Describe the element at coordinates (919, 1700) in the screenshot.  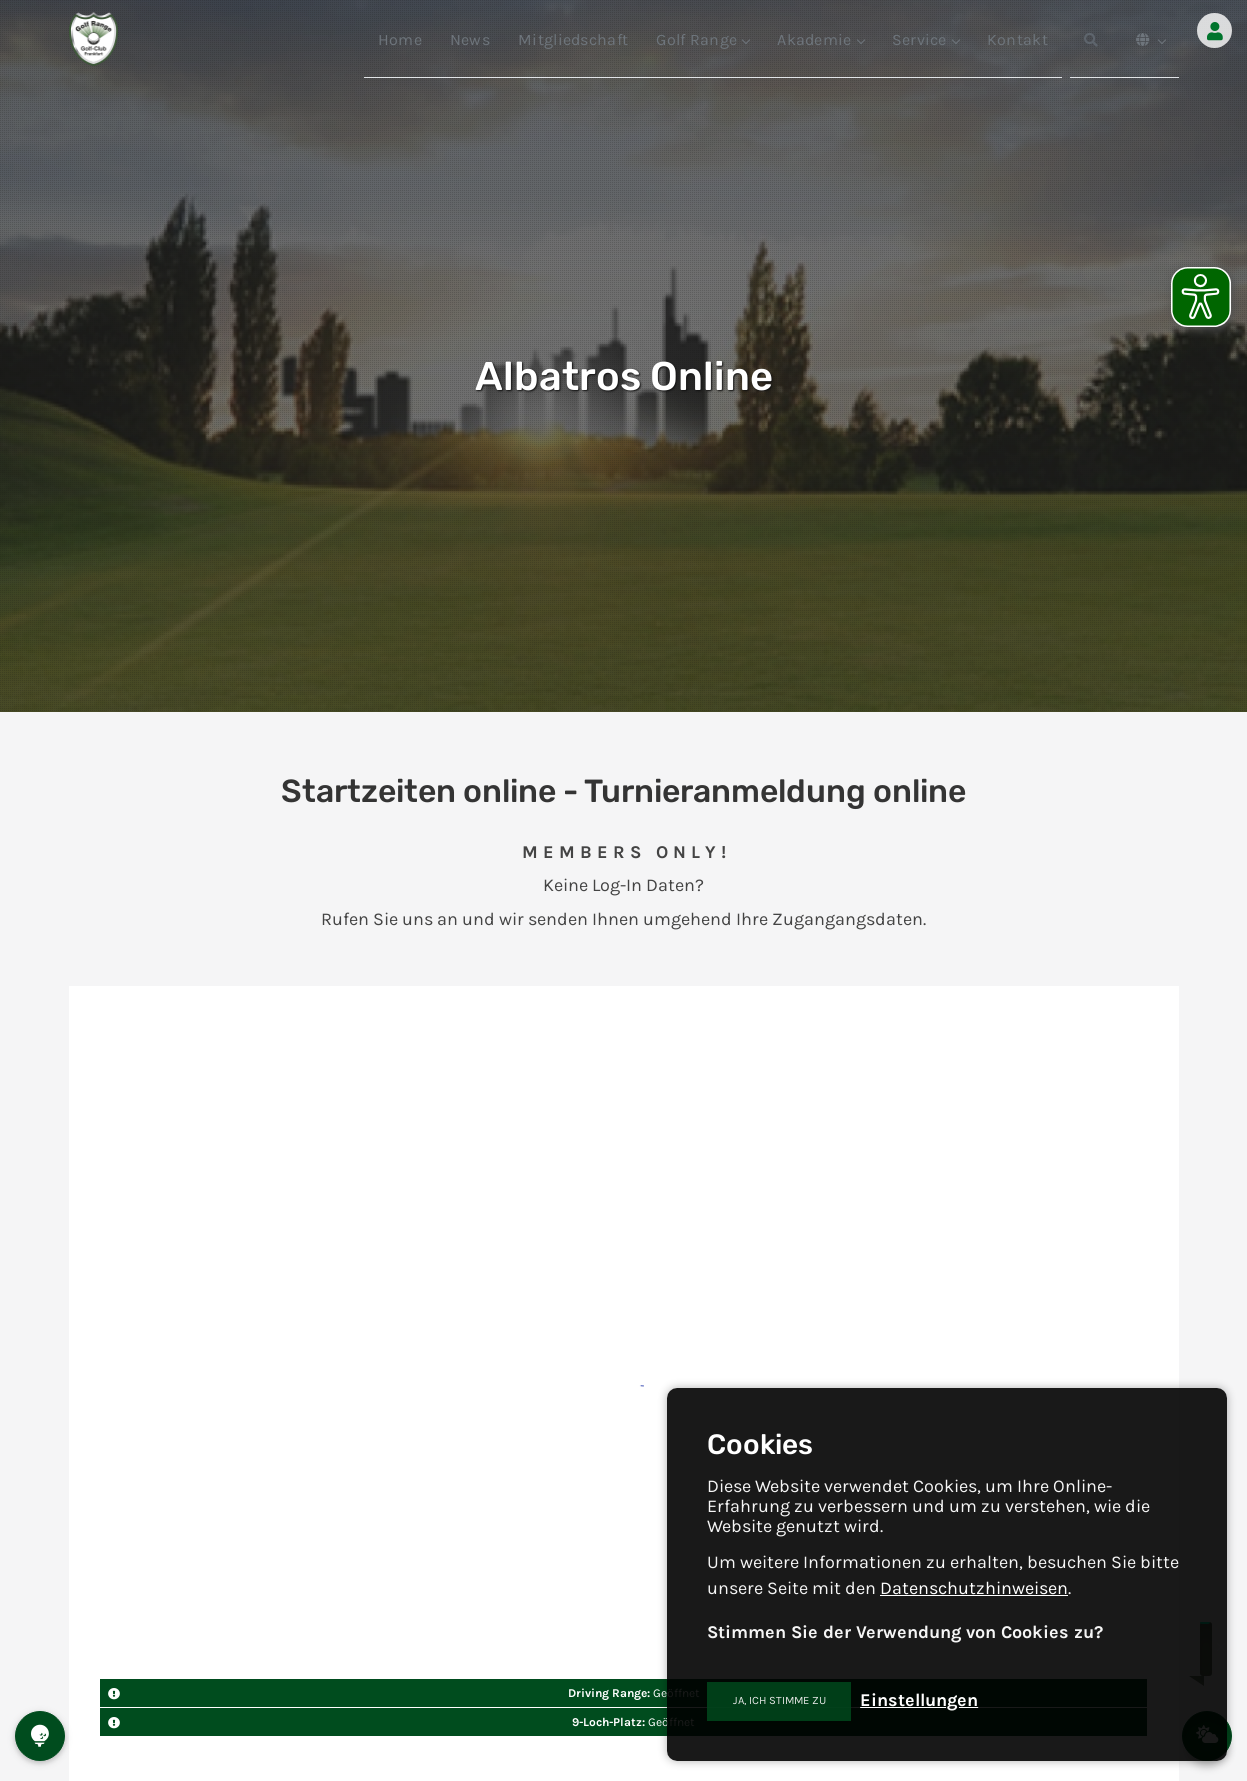
I see `Einstellungen` at that location.